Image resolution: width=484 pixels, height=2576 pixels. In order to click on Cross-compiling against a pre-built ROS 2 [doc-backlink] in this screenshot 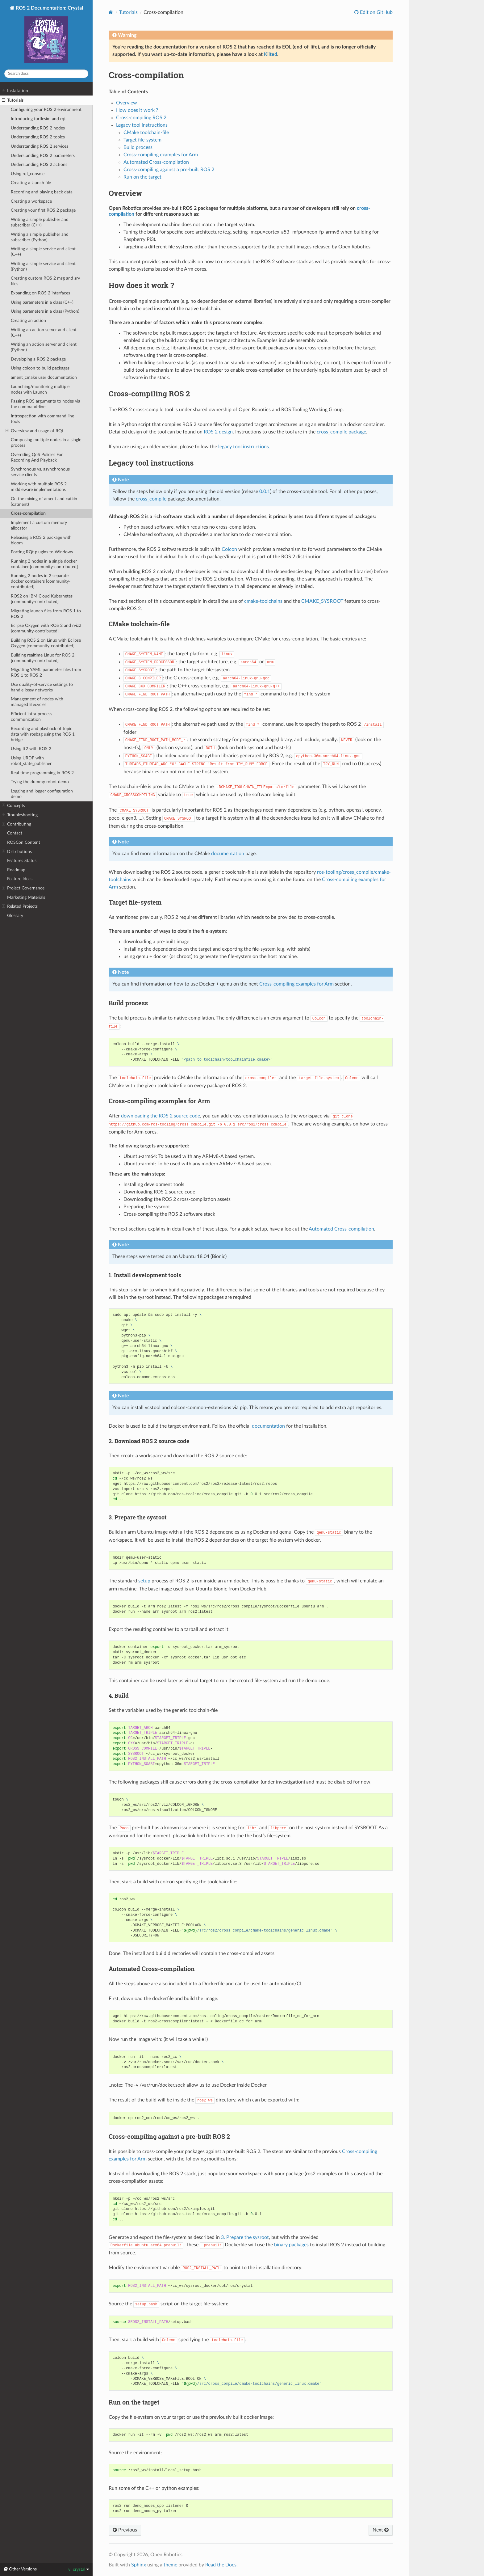, I will do `click(169, 2136)`.